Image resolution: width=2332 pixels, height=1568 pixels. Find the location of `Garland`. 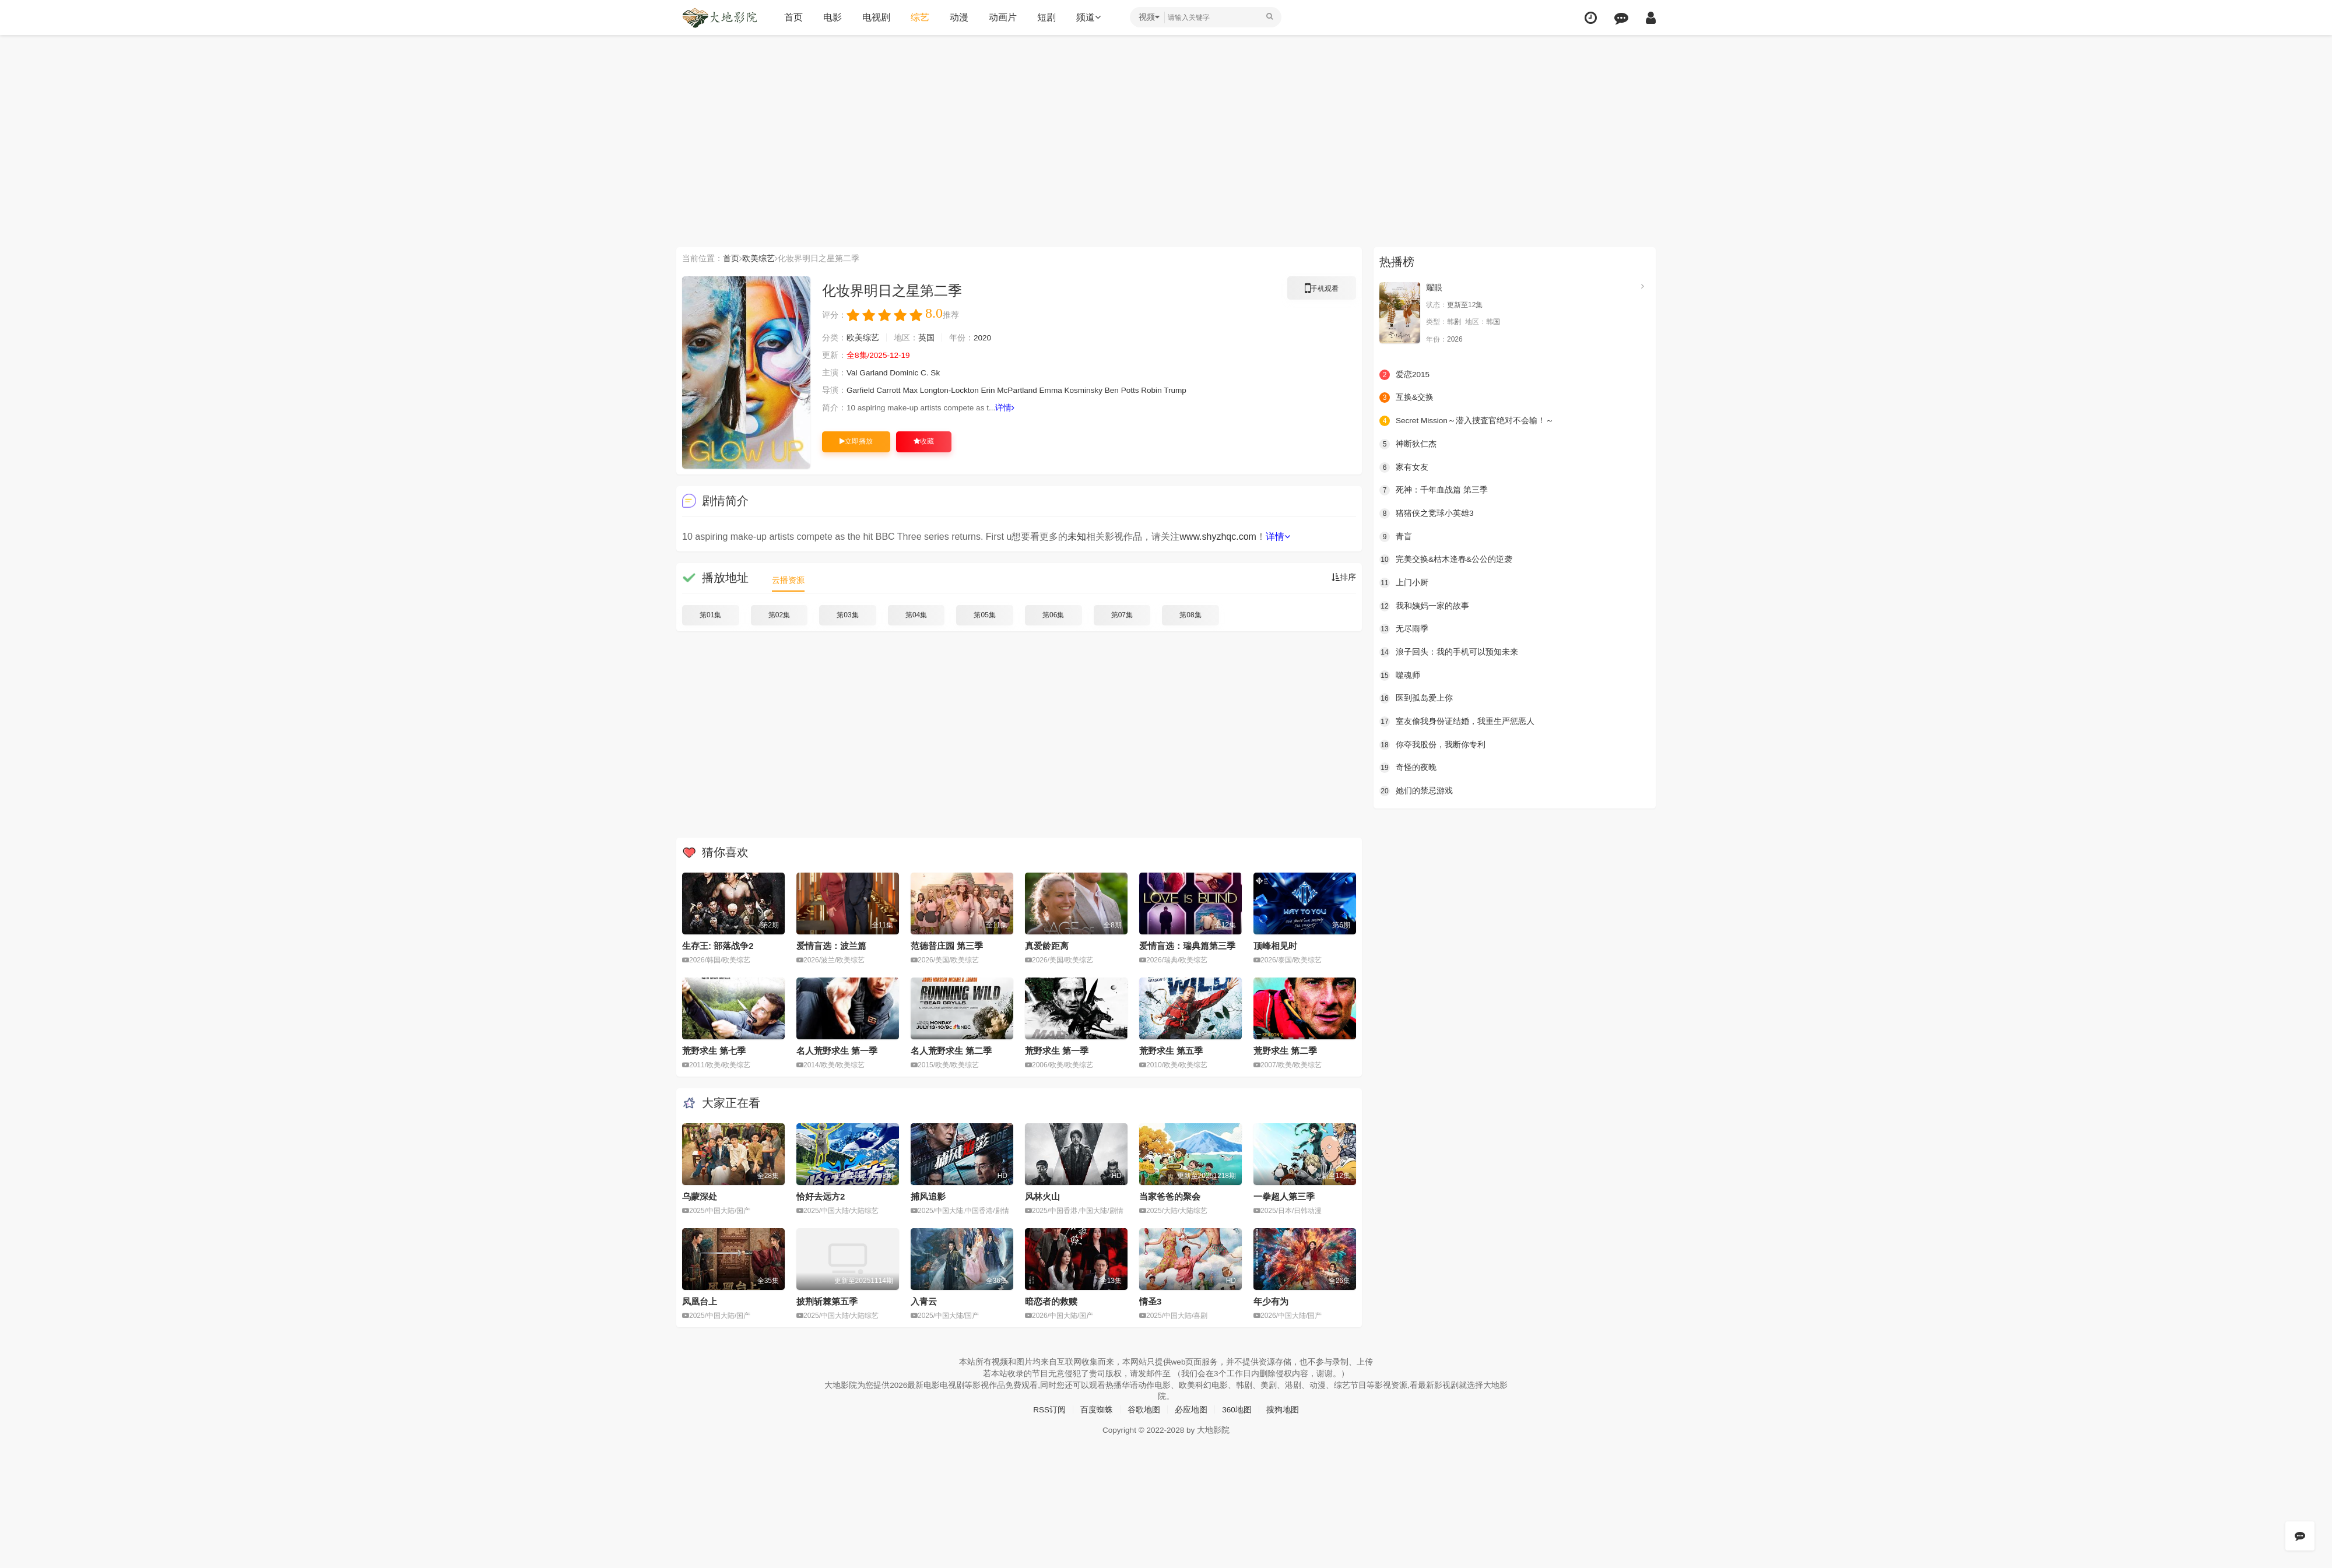

Garland is located at coordinates (874, 373).